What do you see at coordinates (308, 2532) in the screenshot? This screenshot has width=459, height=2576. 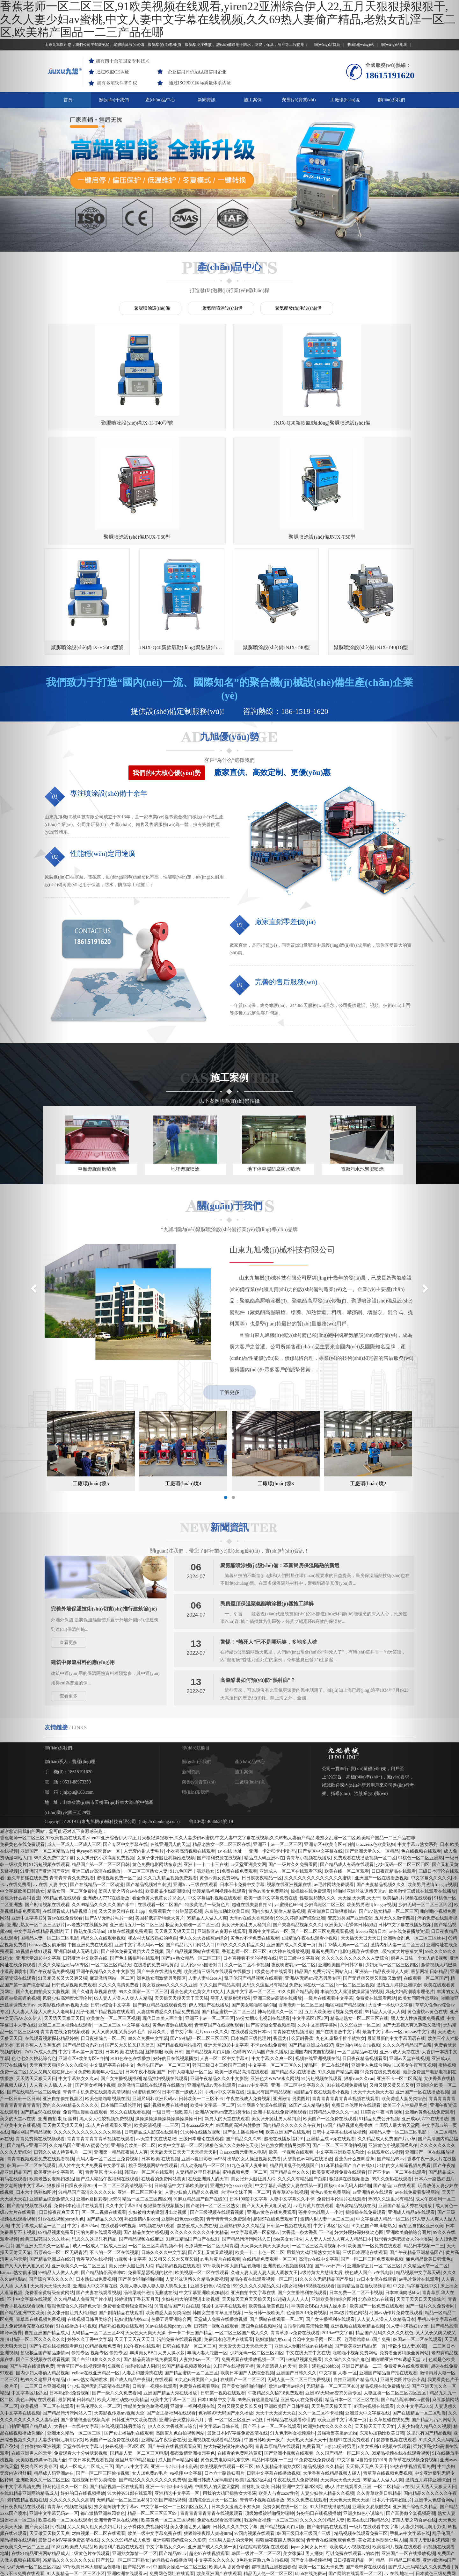 I see `成人区人妻精品一区二区网站` at bounding box center [308, 2532].